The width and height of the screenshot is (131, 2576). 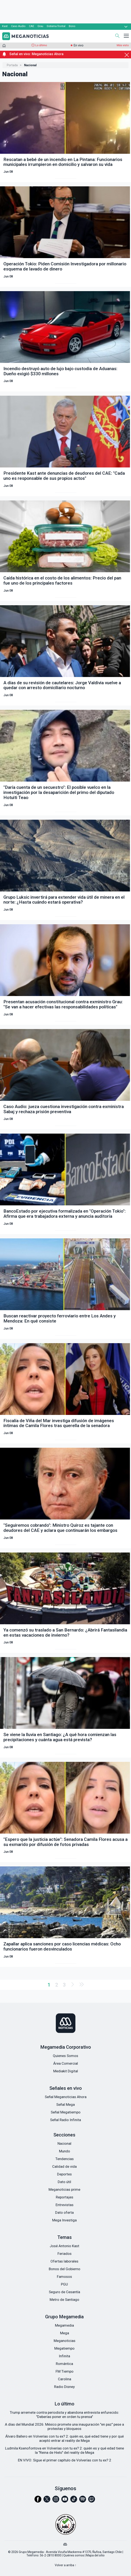 I want to click on Sistema frontal, so click(x=56, y=26).